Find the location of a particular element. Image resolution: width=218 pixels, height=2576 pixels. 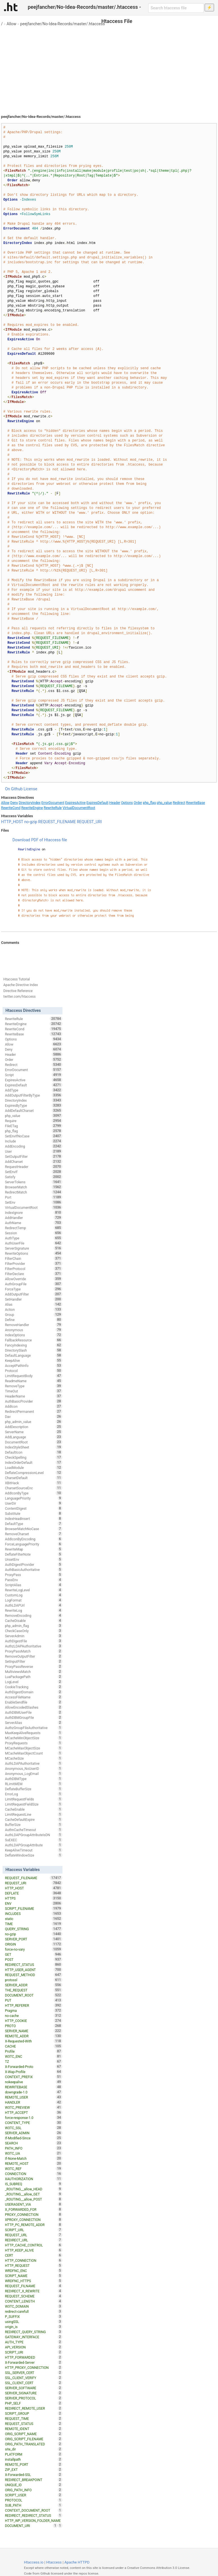

SCRIPT_URI is located at coordinates (33, 2352).